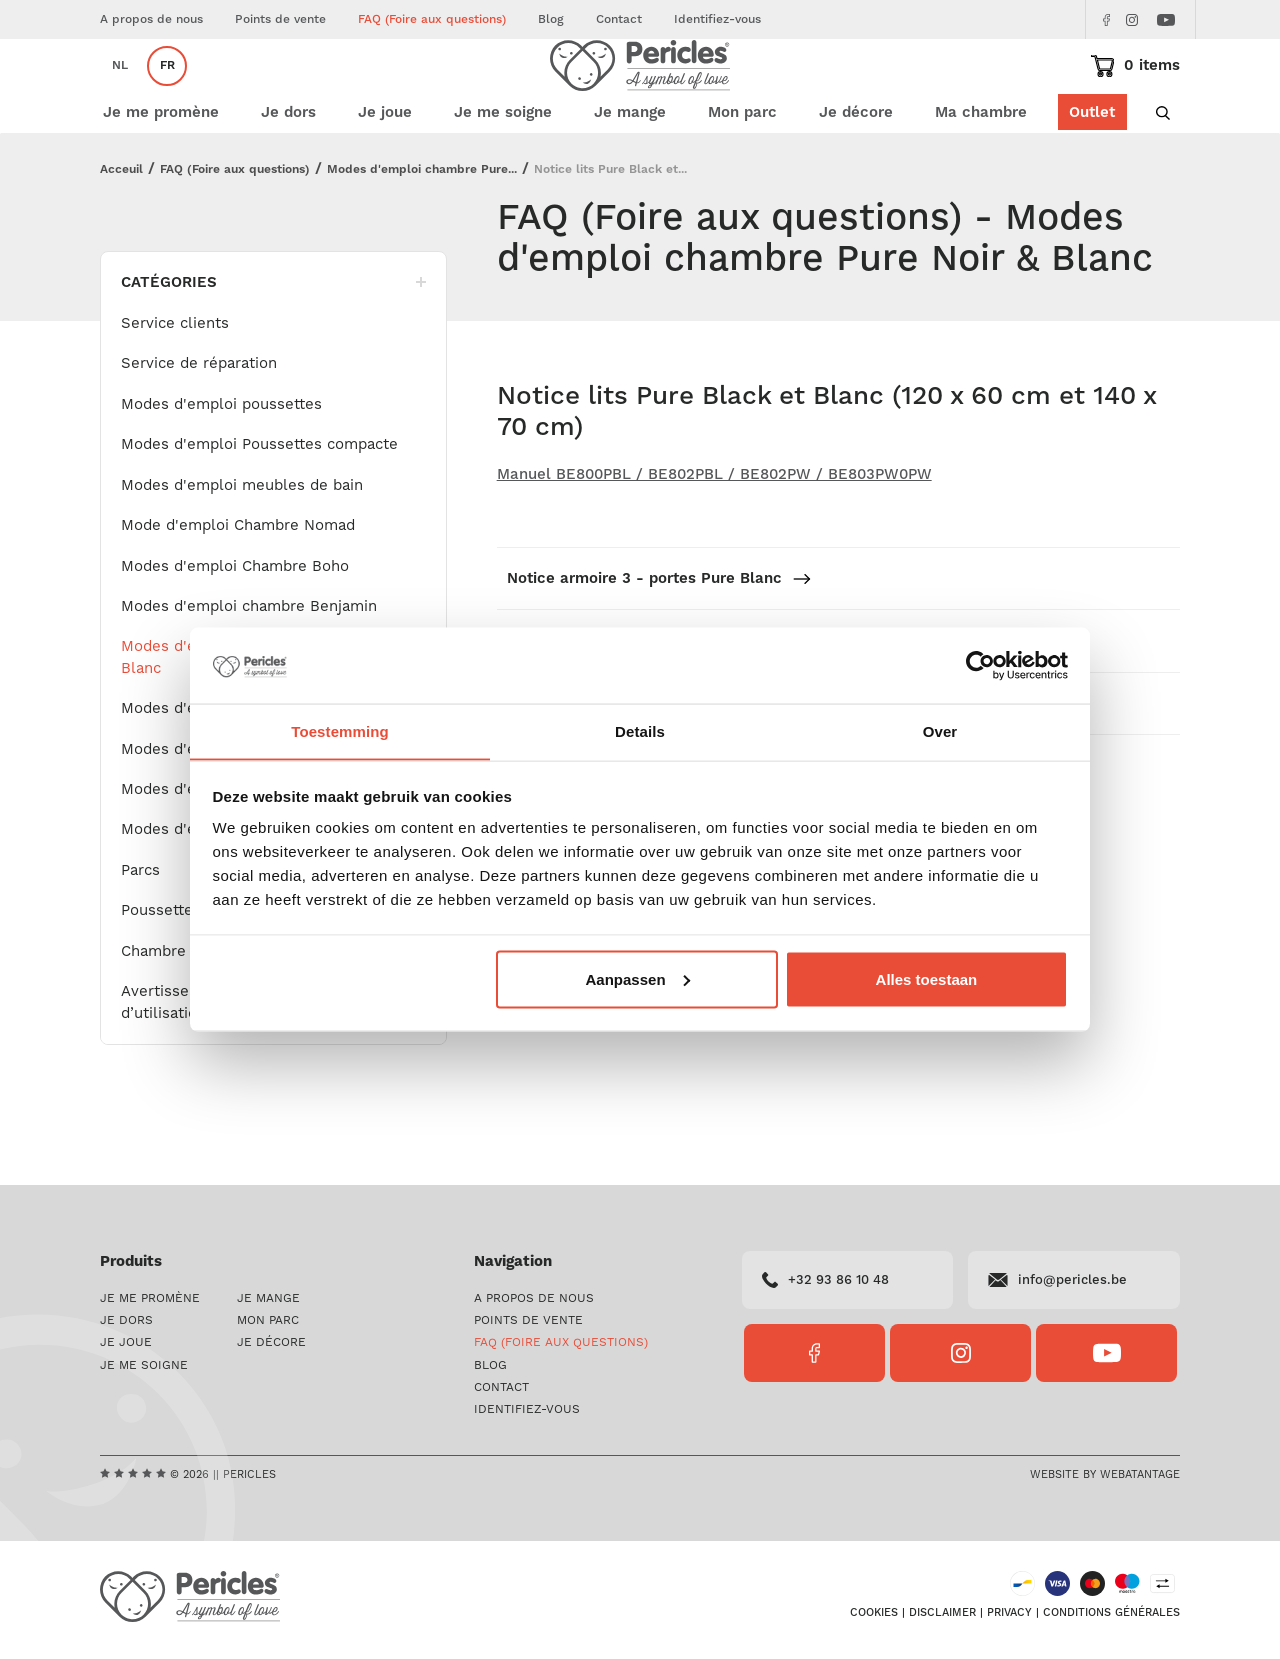  I want to click on Outlet, so click(1091, 172).